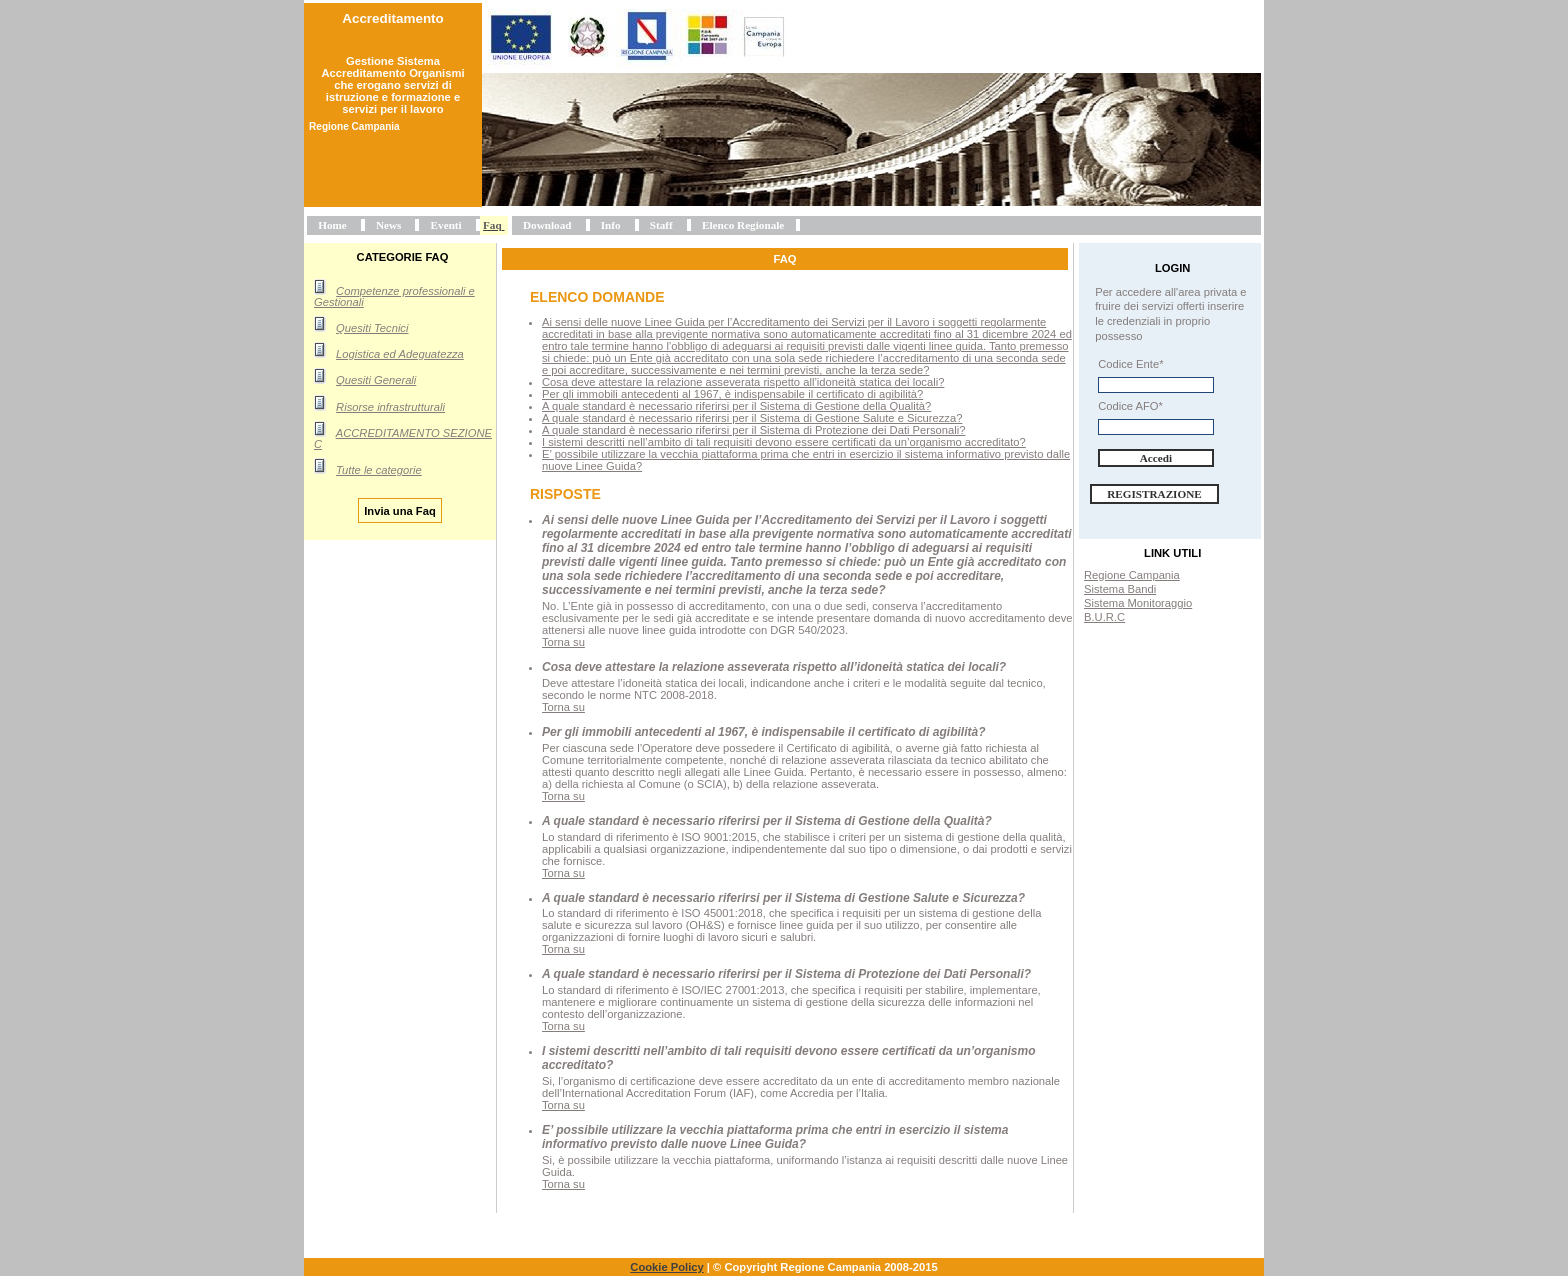 This screenshot has width=1568, height=1276. I want to click on News, so click(388, 225).